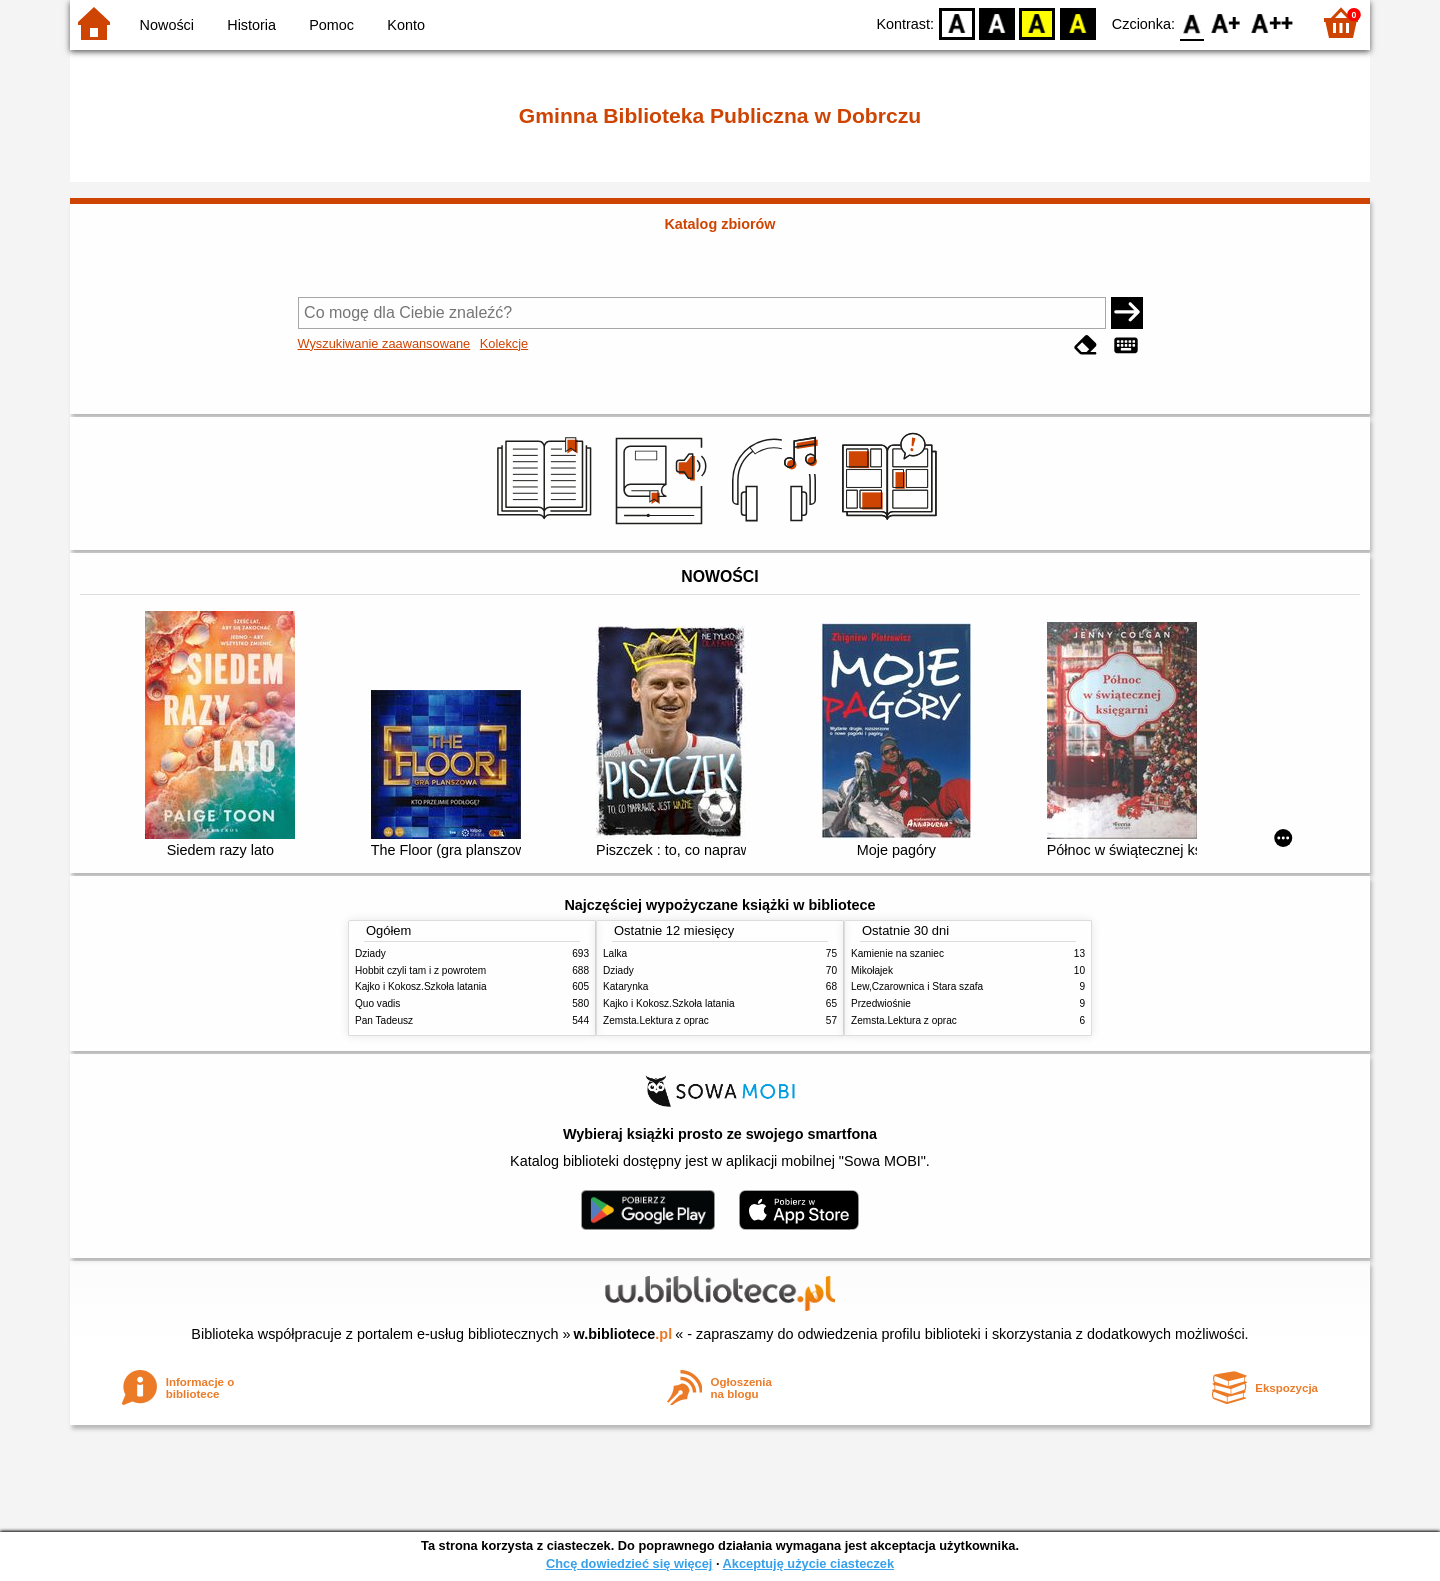  I want to click on BW, so click(997, 22).